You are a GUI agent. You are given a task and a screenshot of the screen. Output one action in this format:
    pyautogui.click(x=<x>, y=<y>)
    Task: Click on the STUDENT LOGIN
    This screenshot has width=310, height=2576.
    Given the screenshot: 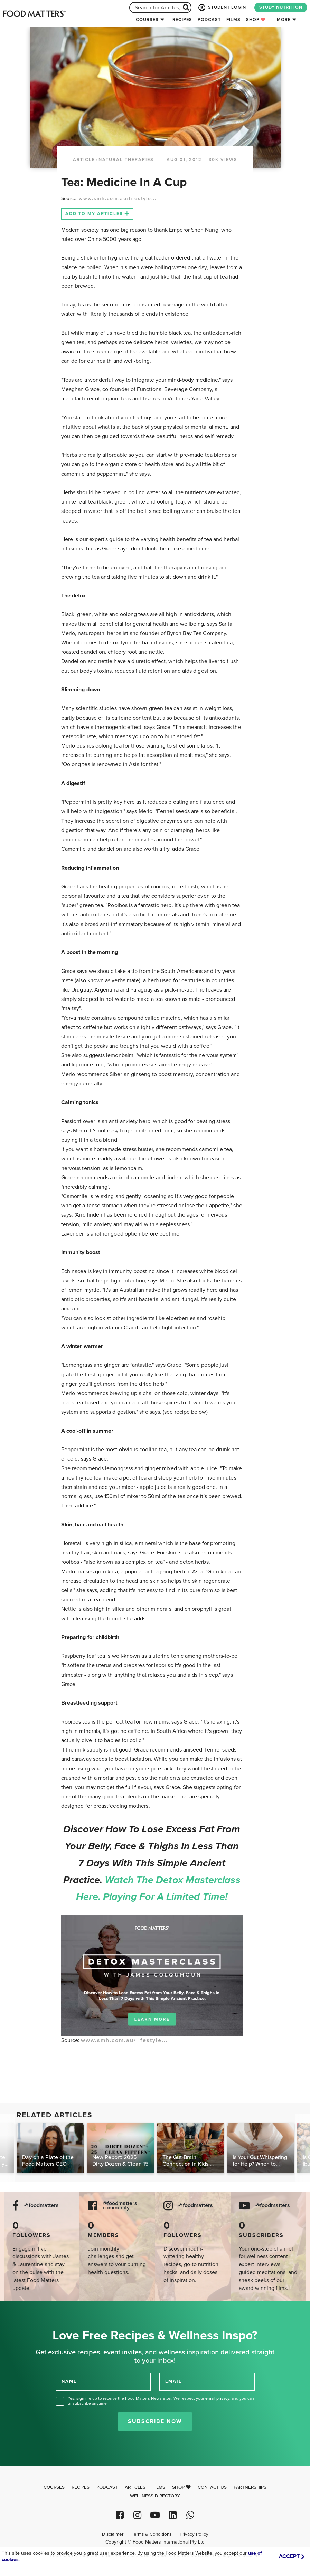 What is the action you would take?
    pyautogui.click(x=221, y=7)
    